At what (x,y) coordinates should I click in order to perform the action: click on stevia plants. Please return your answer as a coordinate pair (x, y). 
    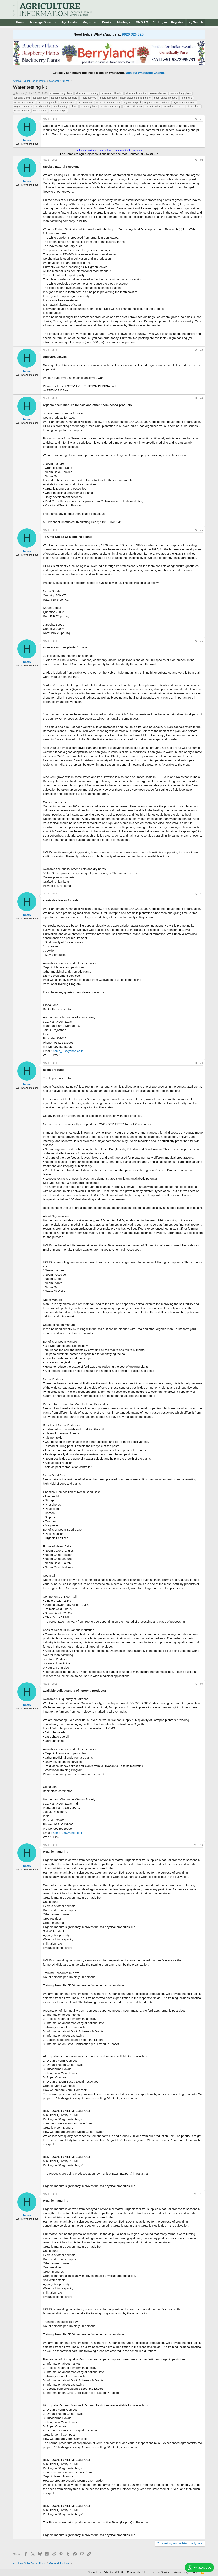
    Looking at the image, I should click on (193, 106).